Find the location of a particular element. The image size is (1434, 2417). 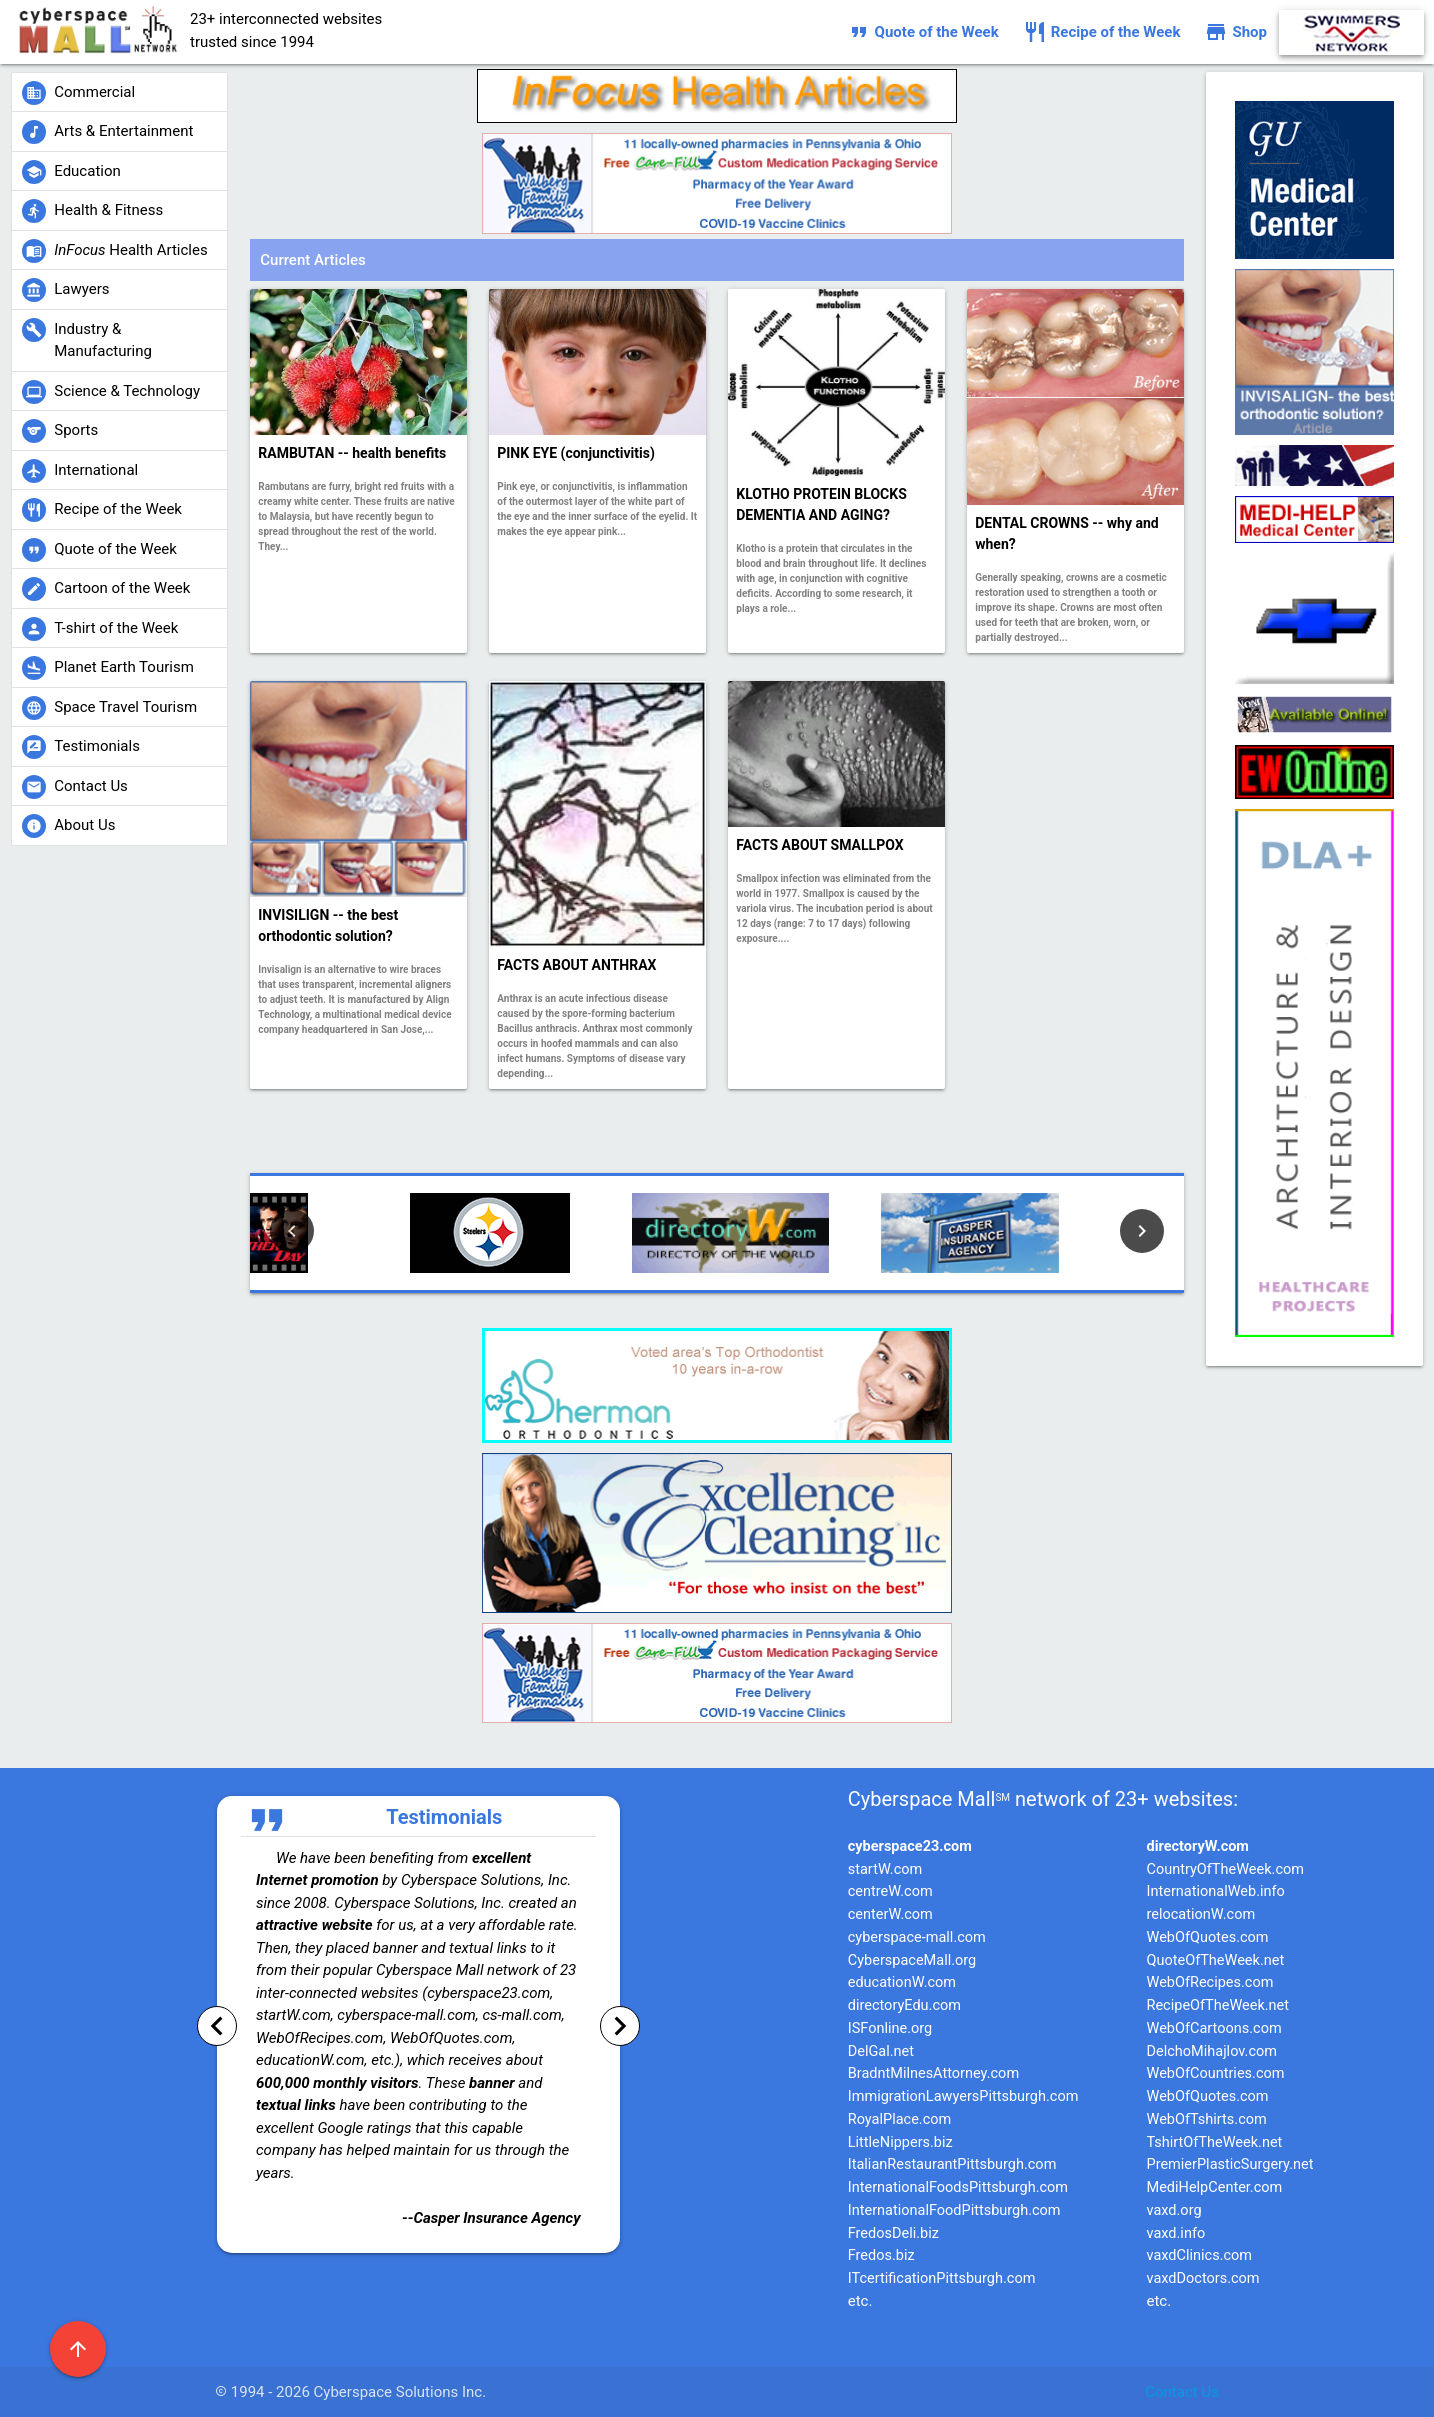

Contact Us is located at coordinates (1182, 2392).